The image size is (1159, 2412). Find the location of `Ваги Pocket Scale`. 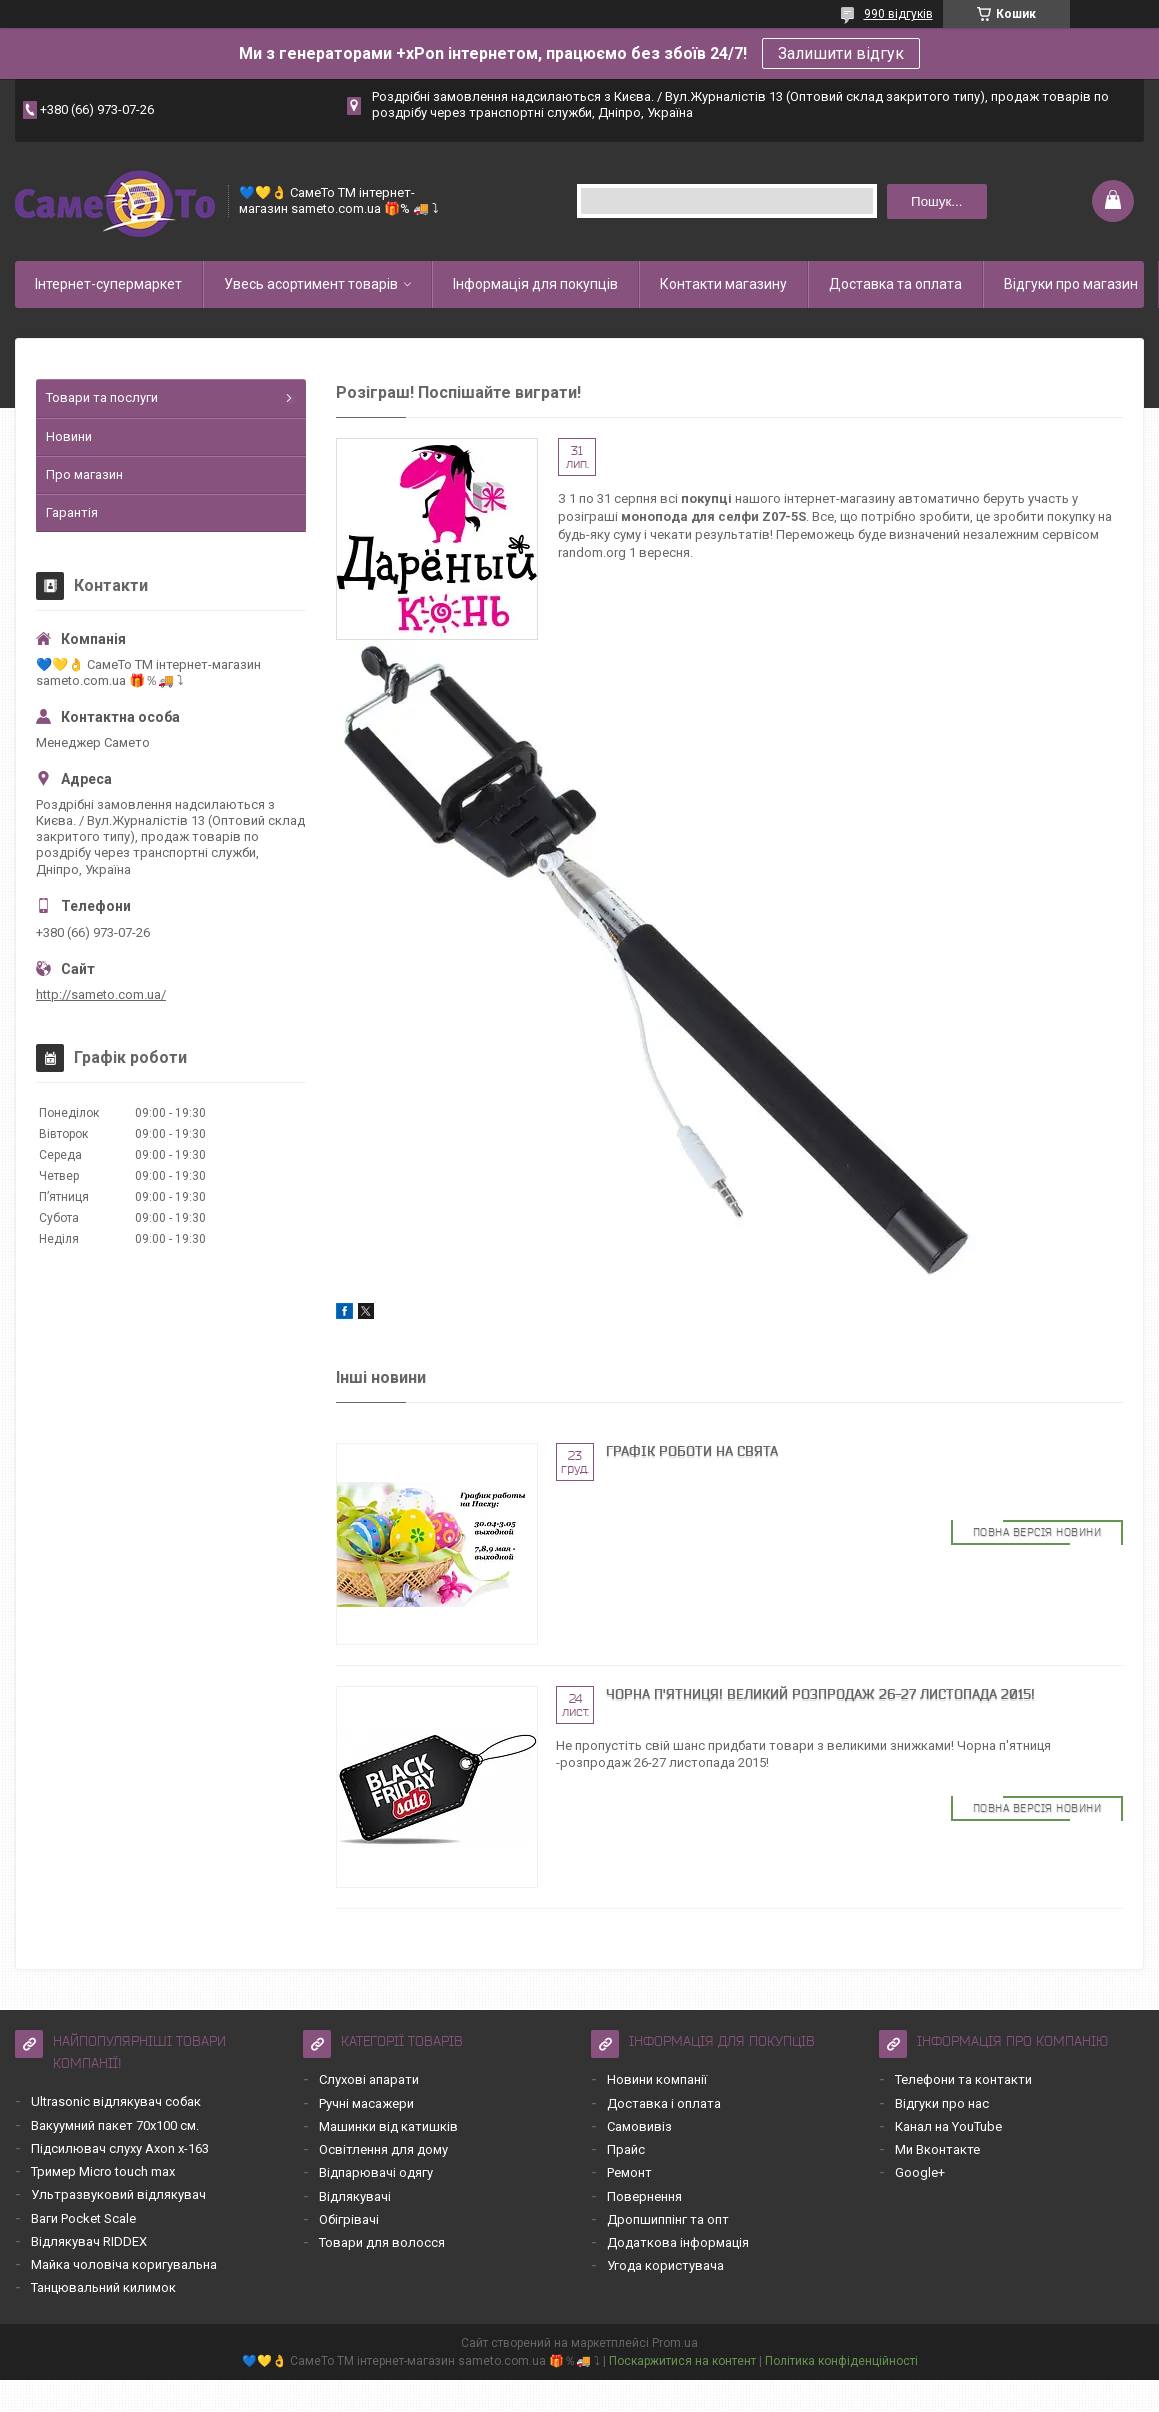

Ваги Pocket Scale is located at coordinates (83, 2218).